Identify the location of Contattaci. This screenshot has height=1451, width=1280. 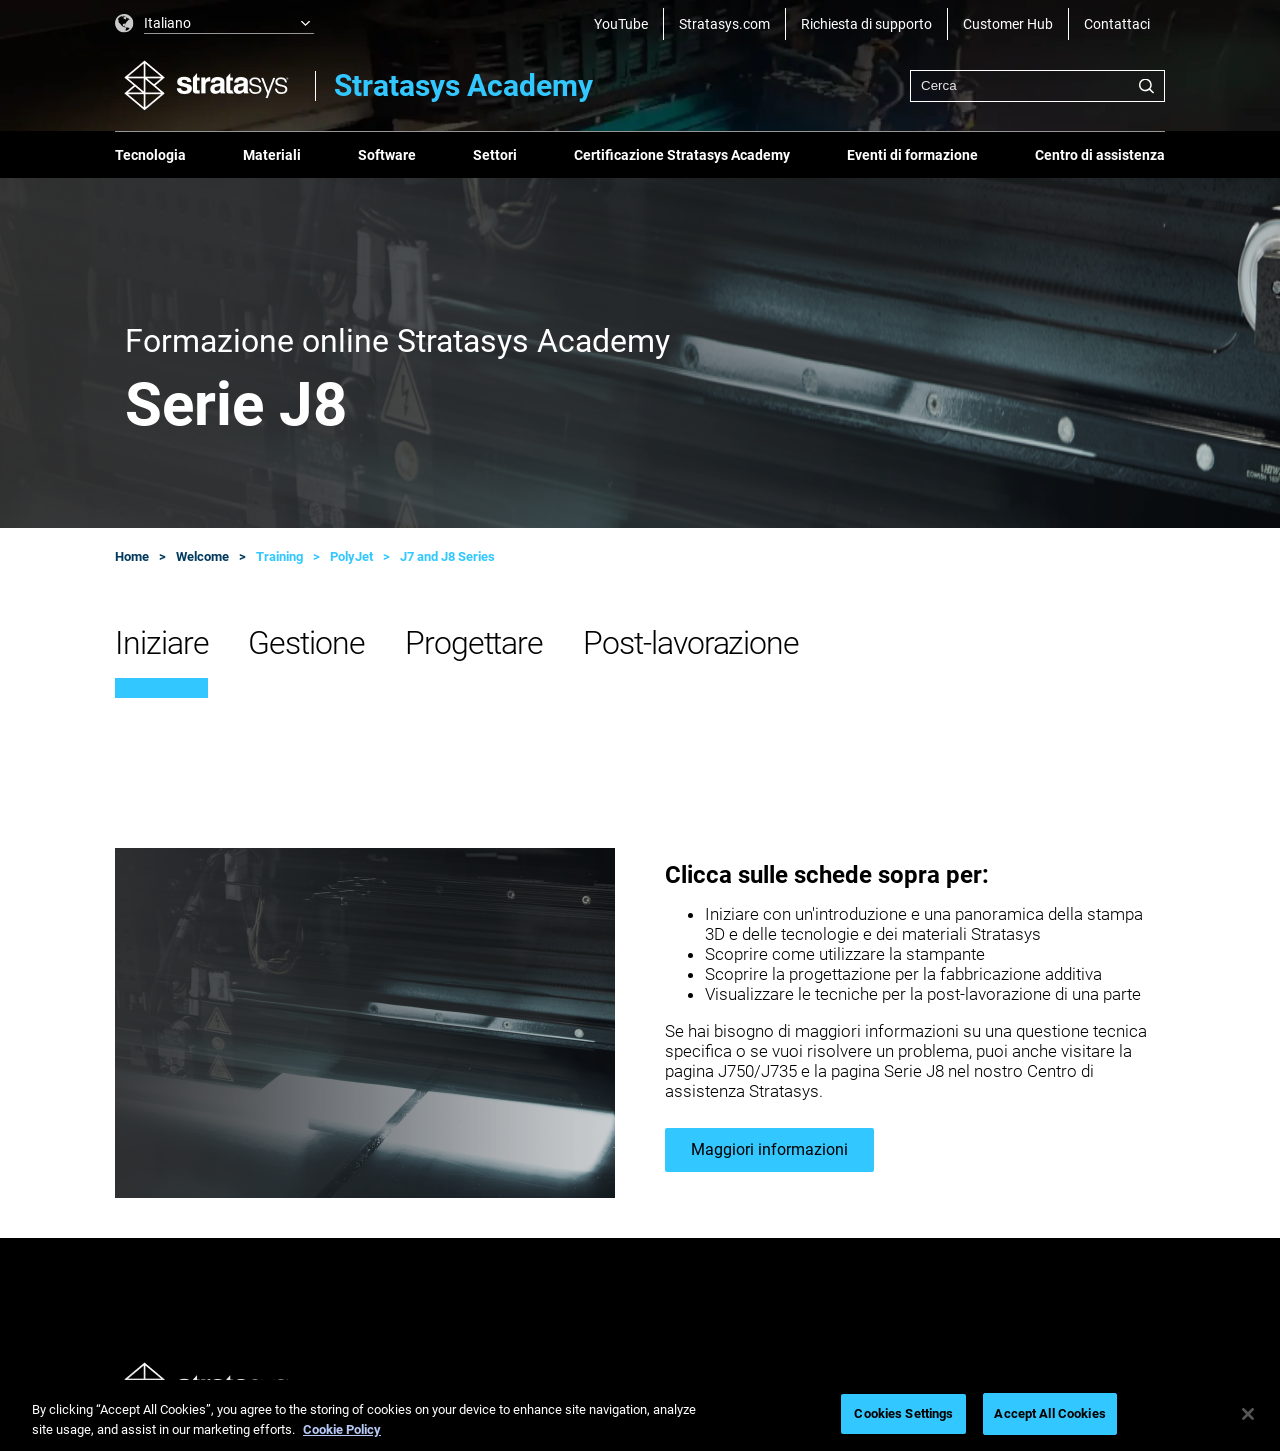
(1117, 24).